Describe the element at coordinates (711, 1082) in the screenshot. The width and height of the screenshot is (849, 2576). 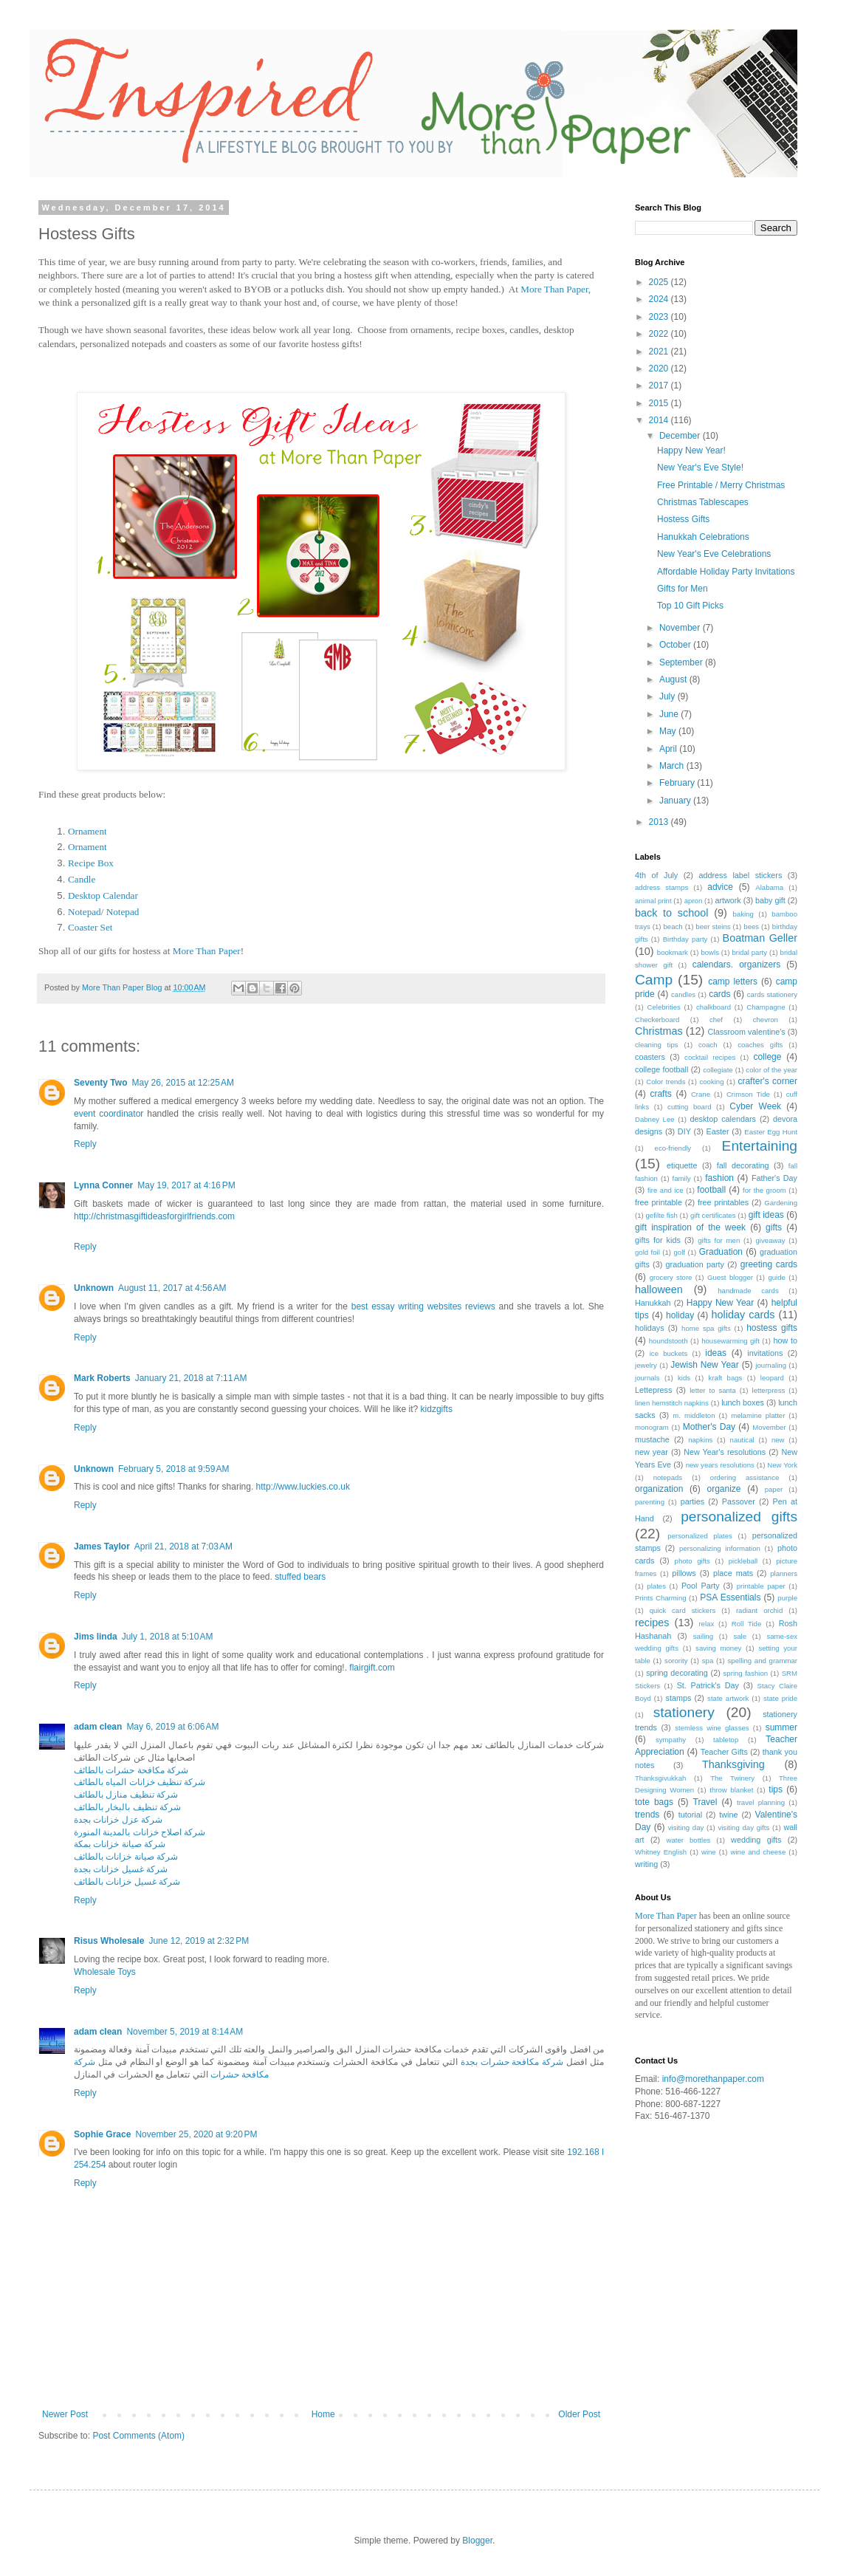
I see `cooking` at that location.